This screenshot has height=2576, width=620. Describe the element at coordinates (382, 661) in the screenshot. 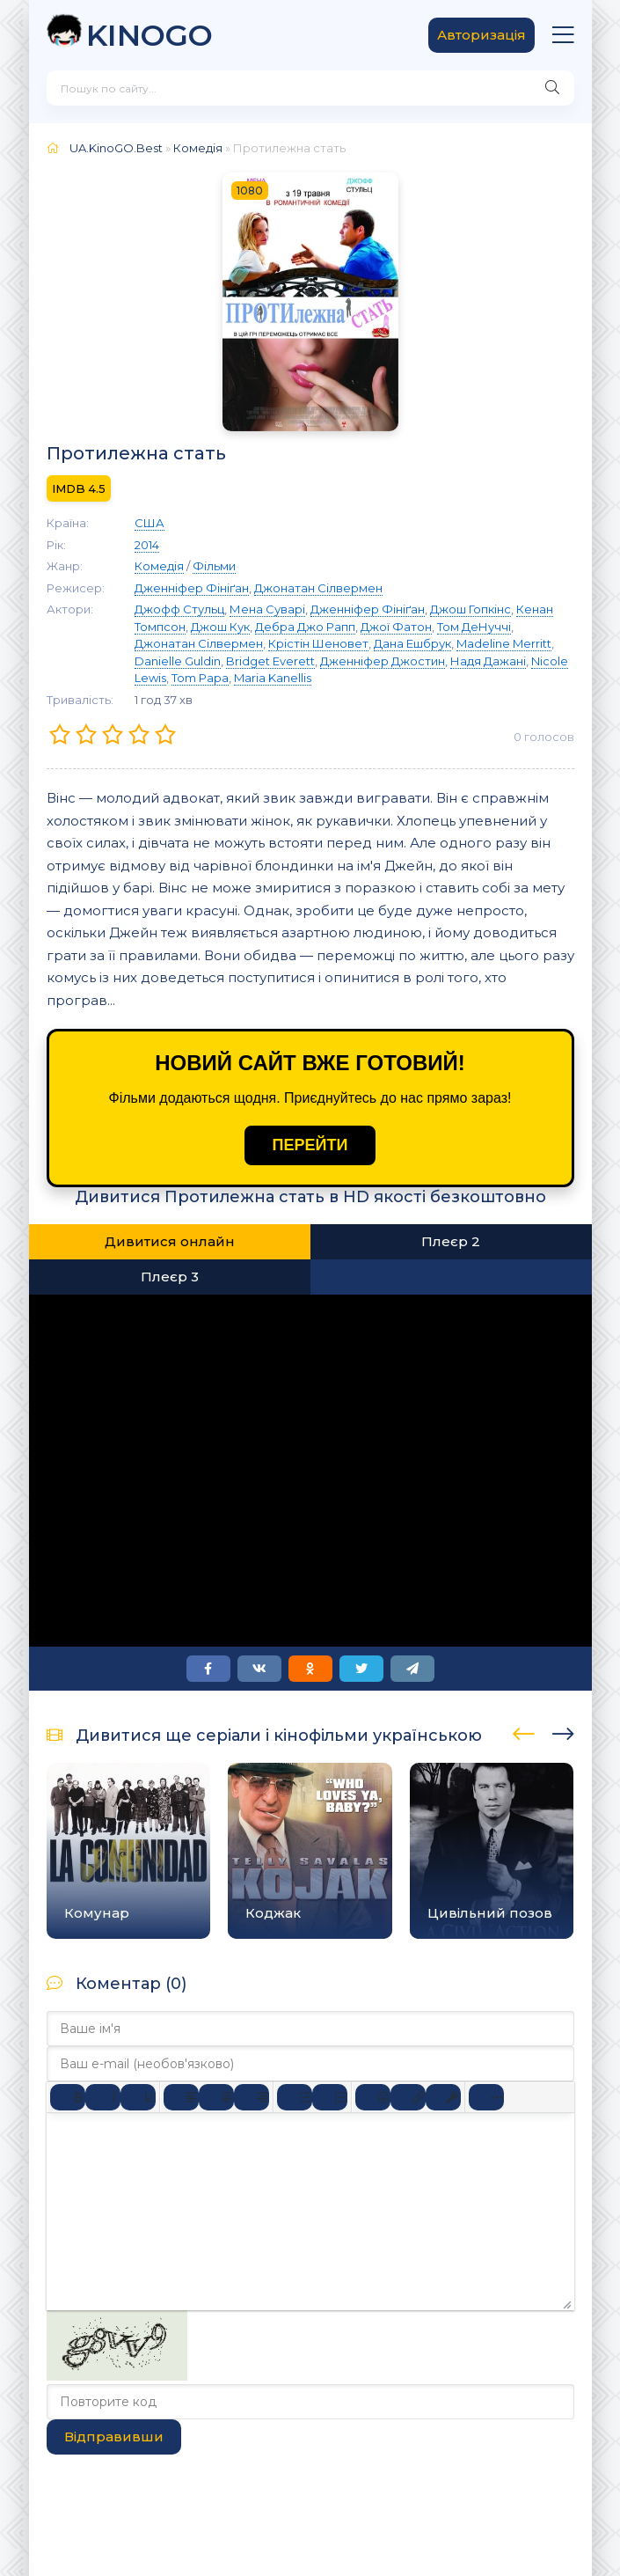

I see `Дженніфер Джостин` at that location.